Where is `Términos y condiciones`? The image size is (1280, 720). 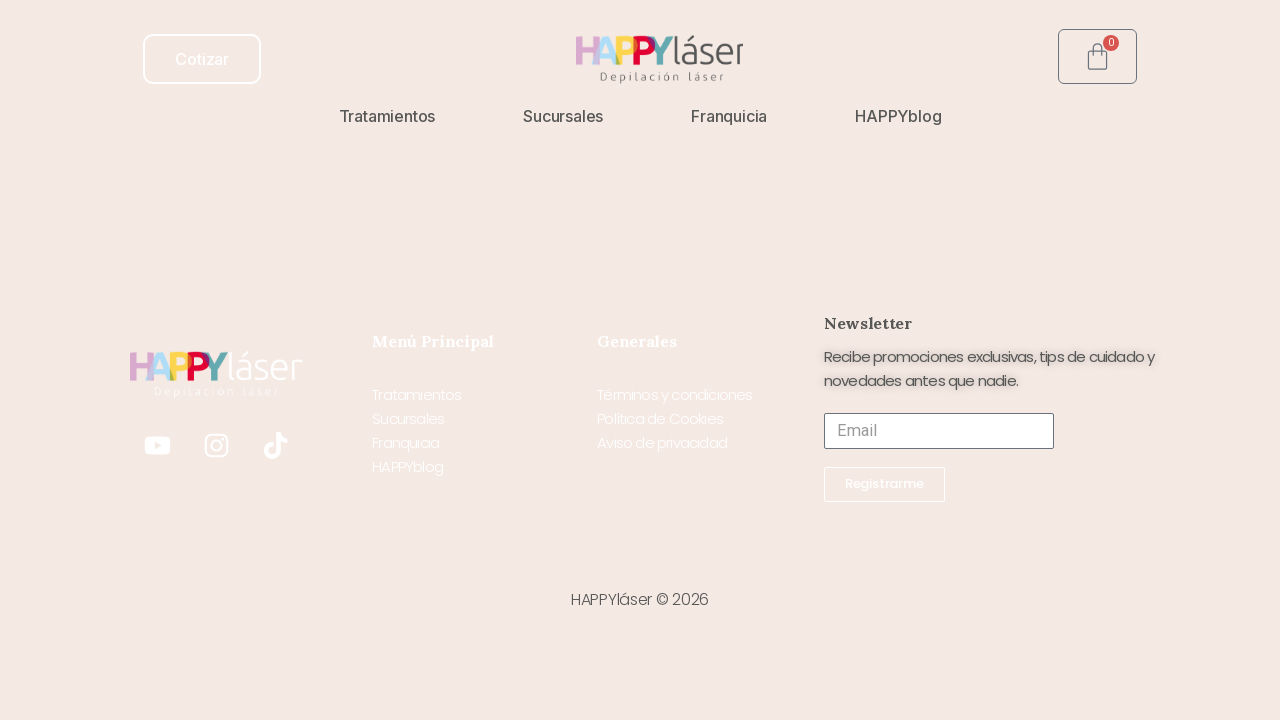
Términos y condiciones is located at coordinates (674, 394).